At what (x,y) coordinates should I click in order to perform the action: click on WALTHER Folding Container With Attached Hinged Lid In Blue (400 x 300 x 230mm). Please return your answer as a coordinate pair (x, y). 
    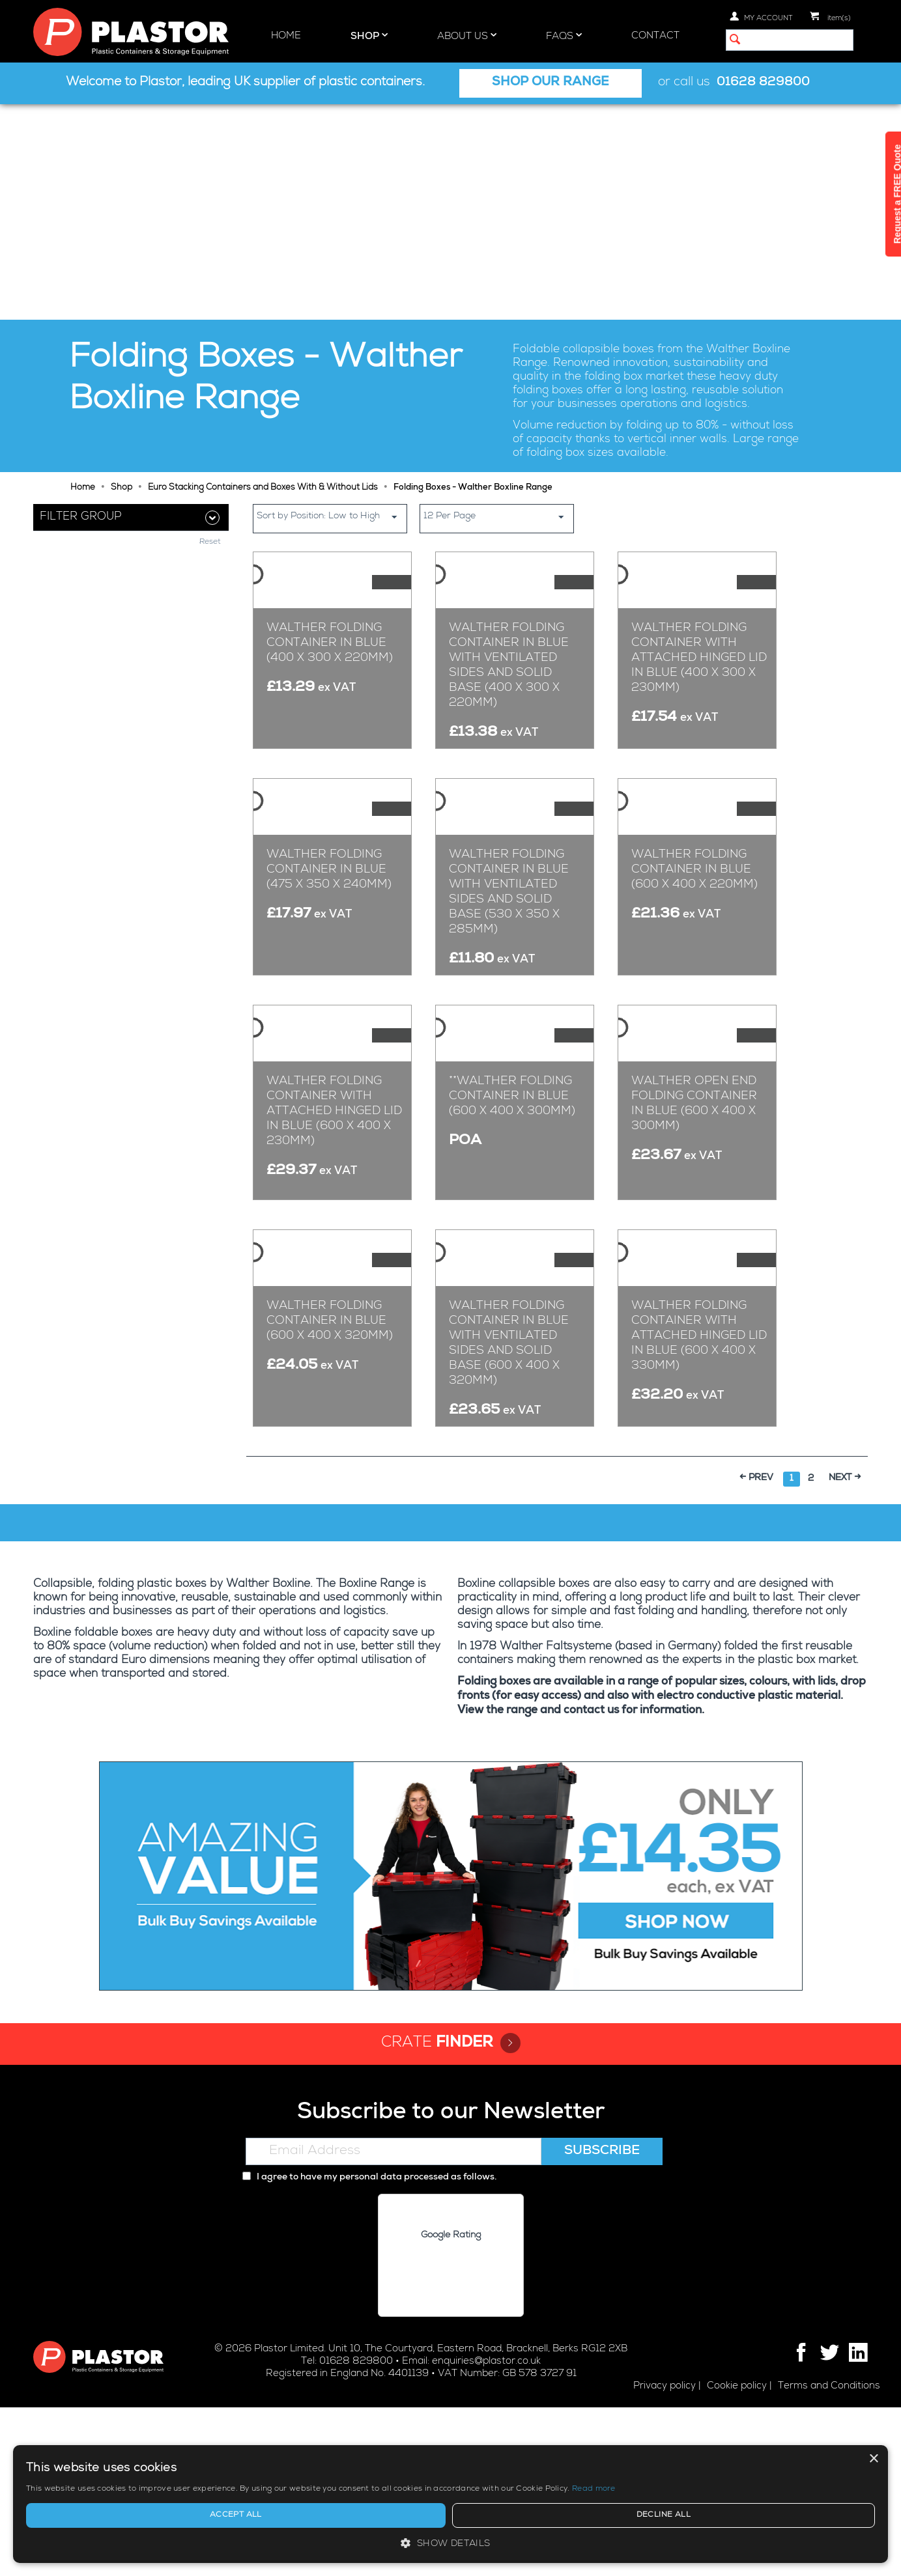
    Looking at the image, I should click on (699, 542).